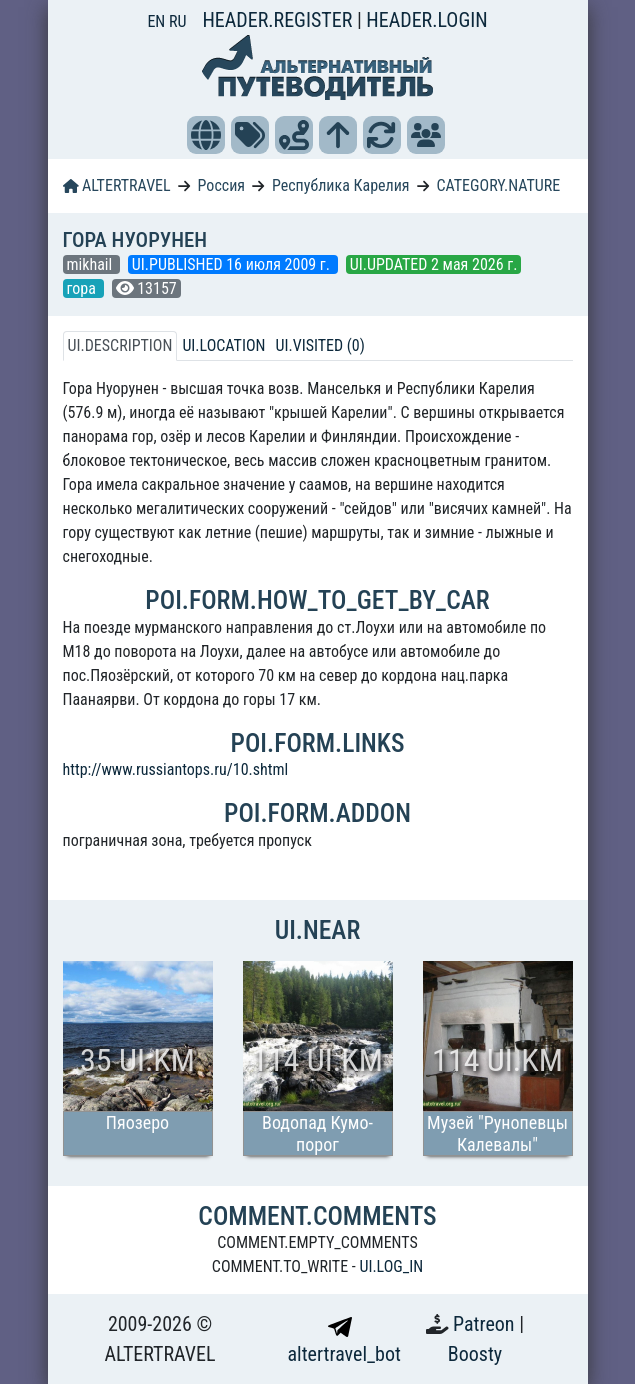 This screenshot has width=635, height=1384. What do you see at coordinates (223, 345) in the screenshot?
I see `UI.LOCATION [tab]` at bounding box center [223, 345].